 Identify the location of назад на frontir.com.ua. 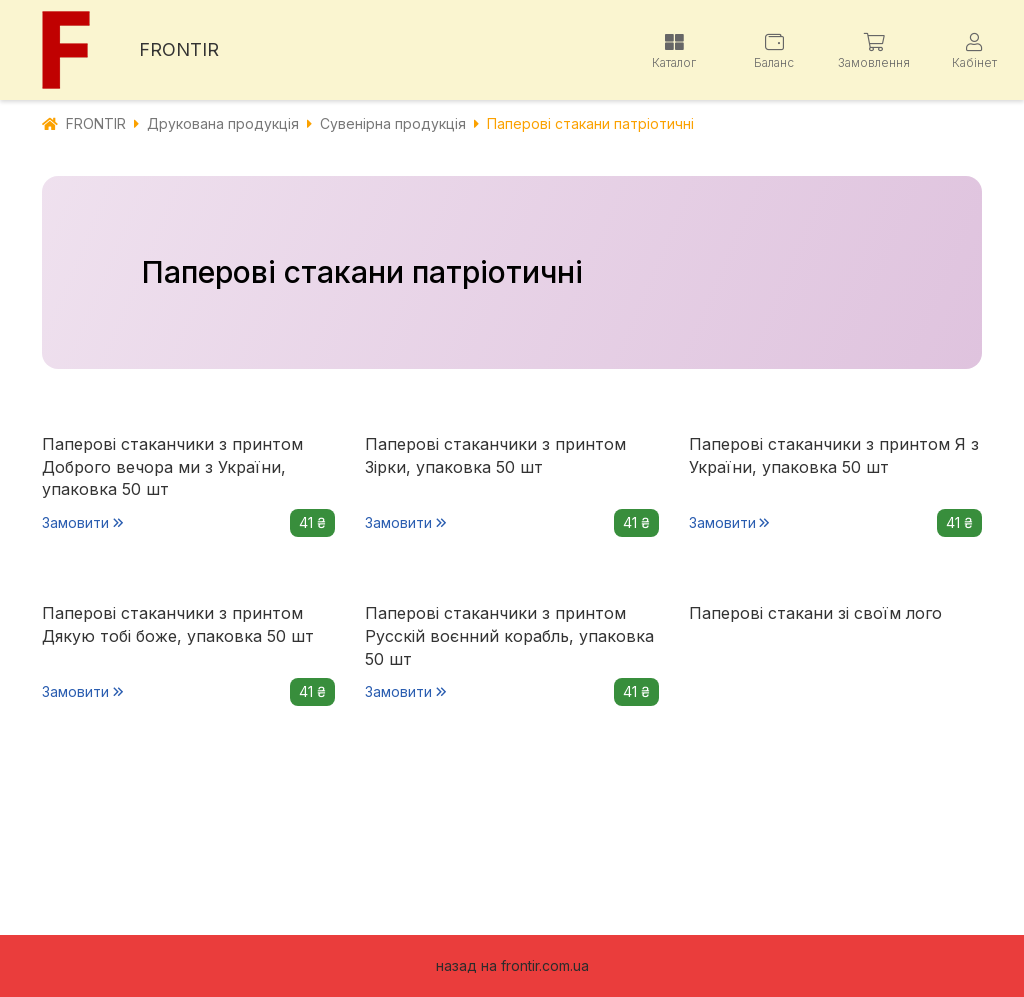
(512, 965).